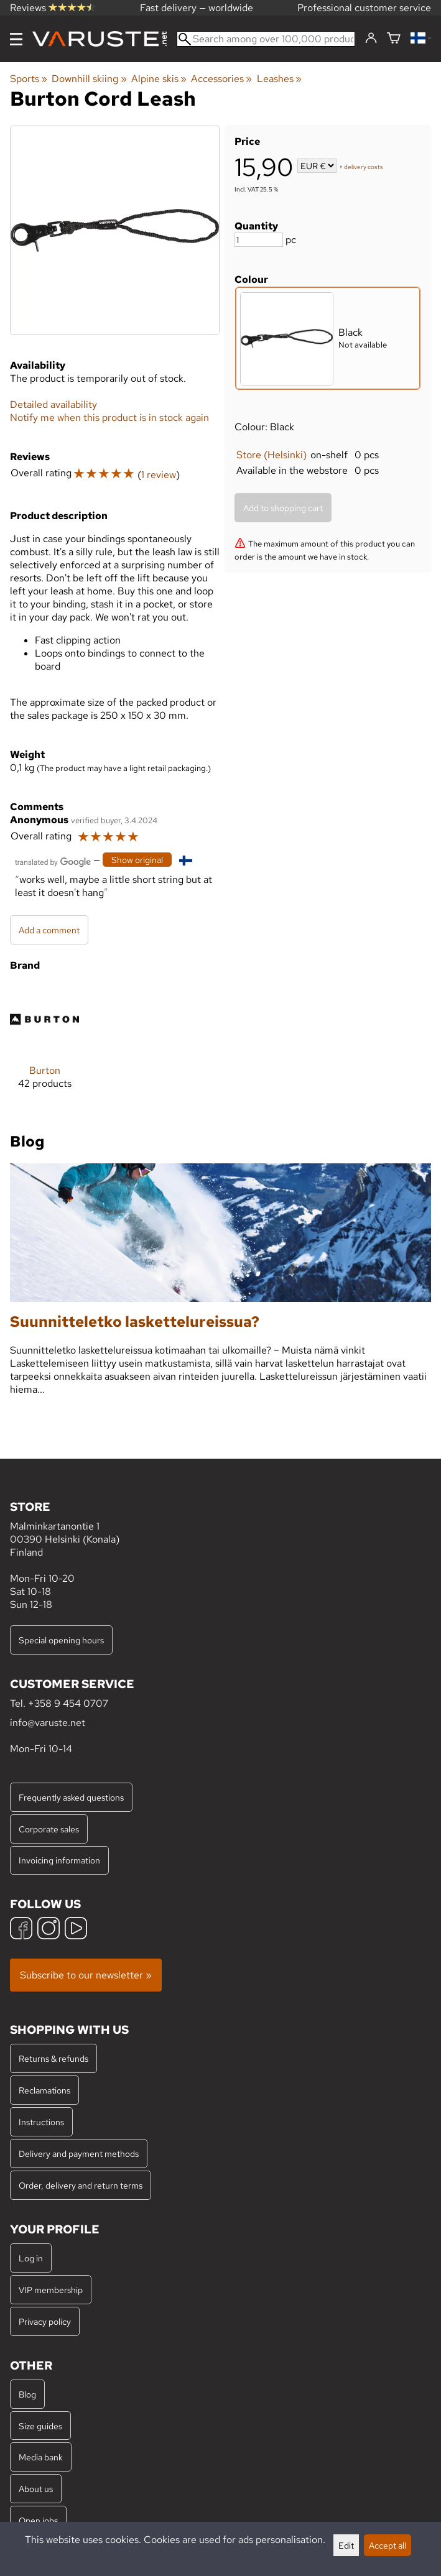 Image resolution: width=441 pixels, height=2576 pixels. Describe the element at coordinates (16, 39) in the screenshot. I see `[Menu]` at that location.